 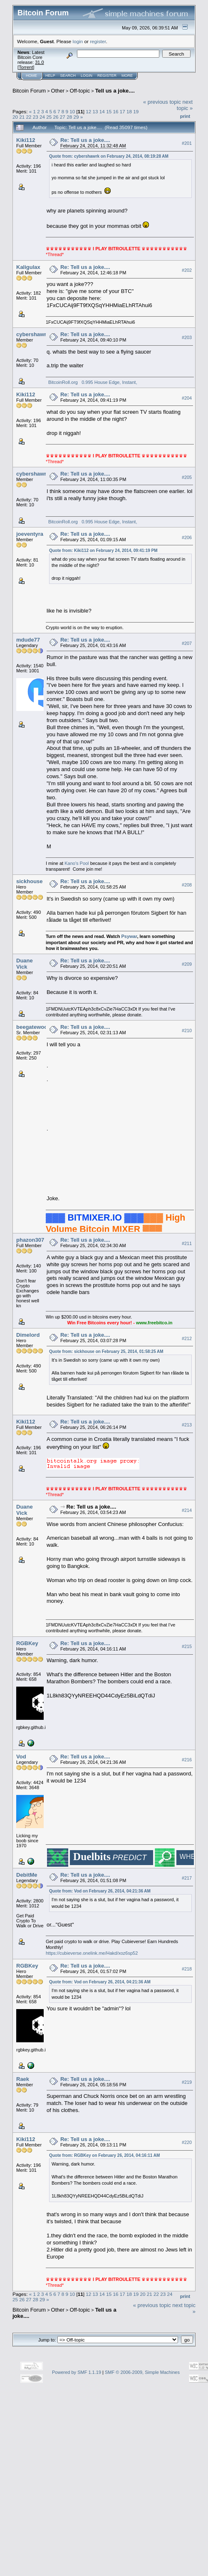 What do you see at coordinates (49, 117) in the screenshot?
I see `25` at bounding box center [49, 117].